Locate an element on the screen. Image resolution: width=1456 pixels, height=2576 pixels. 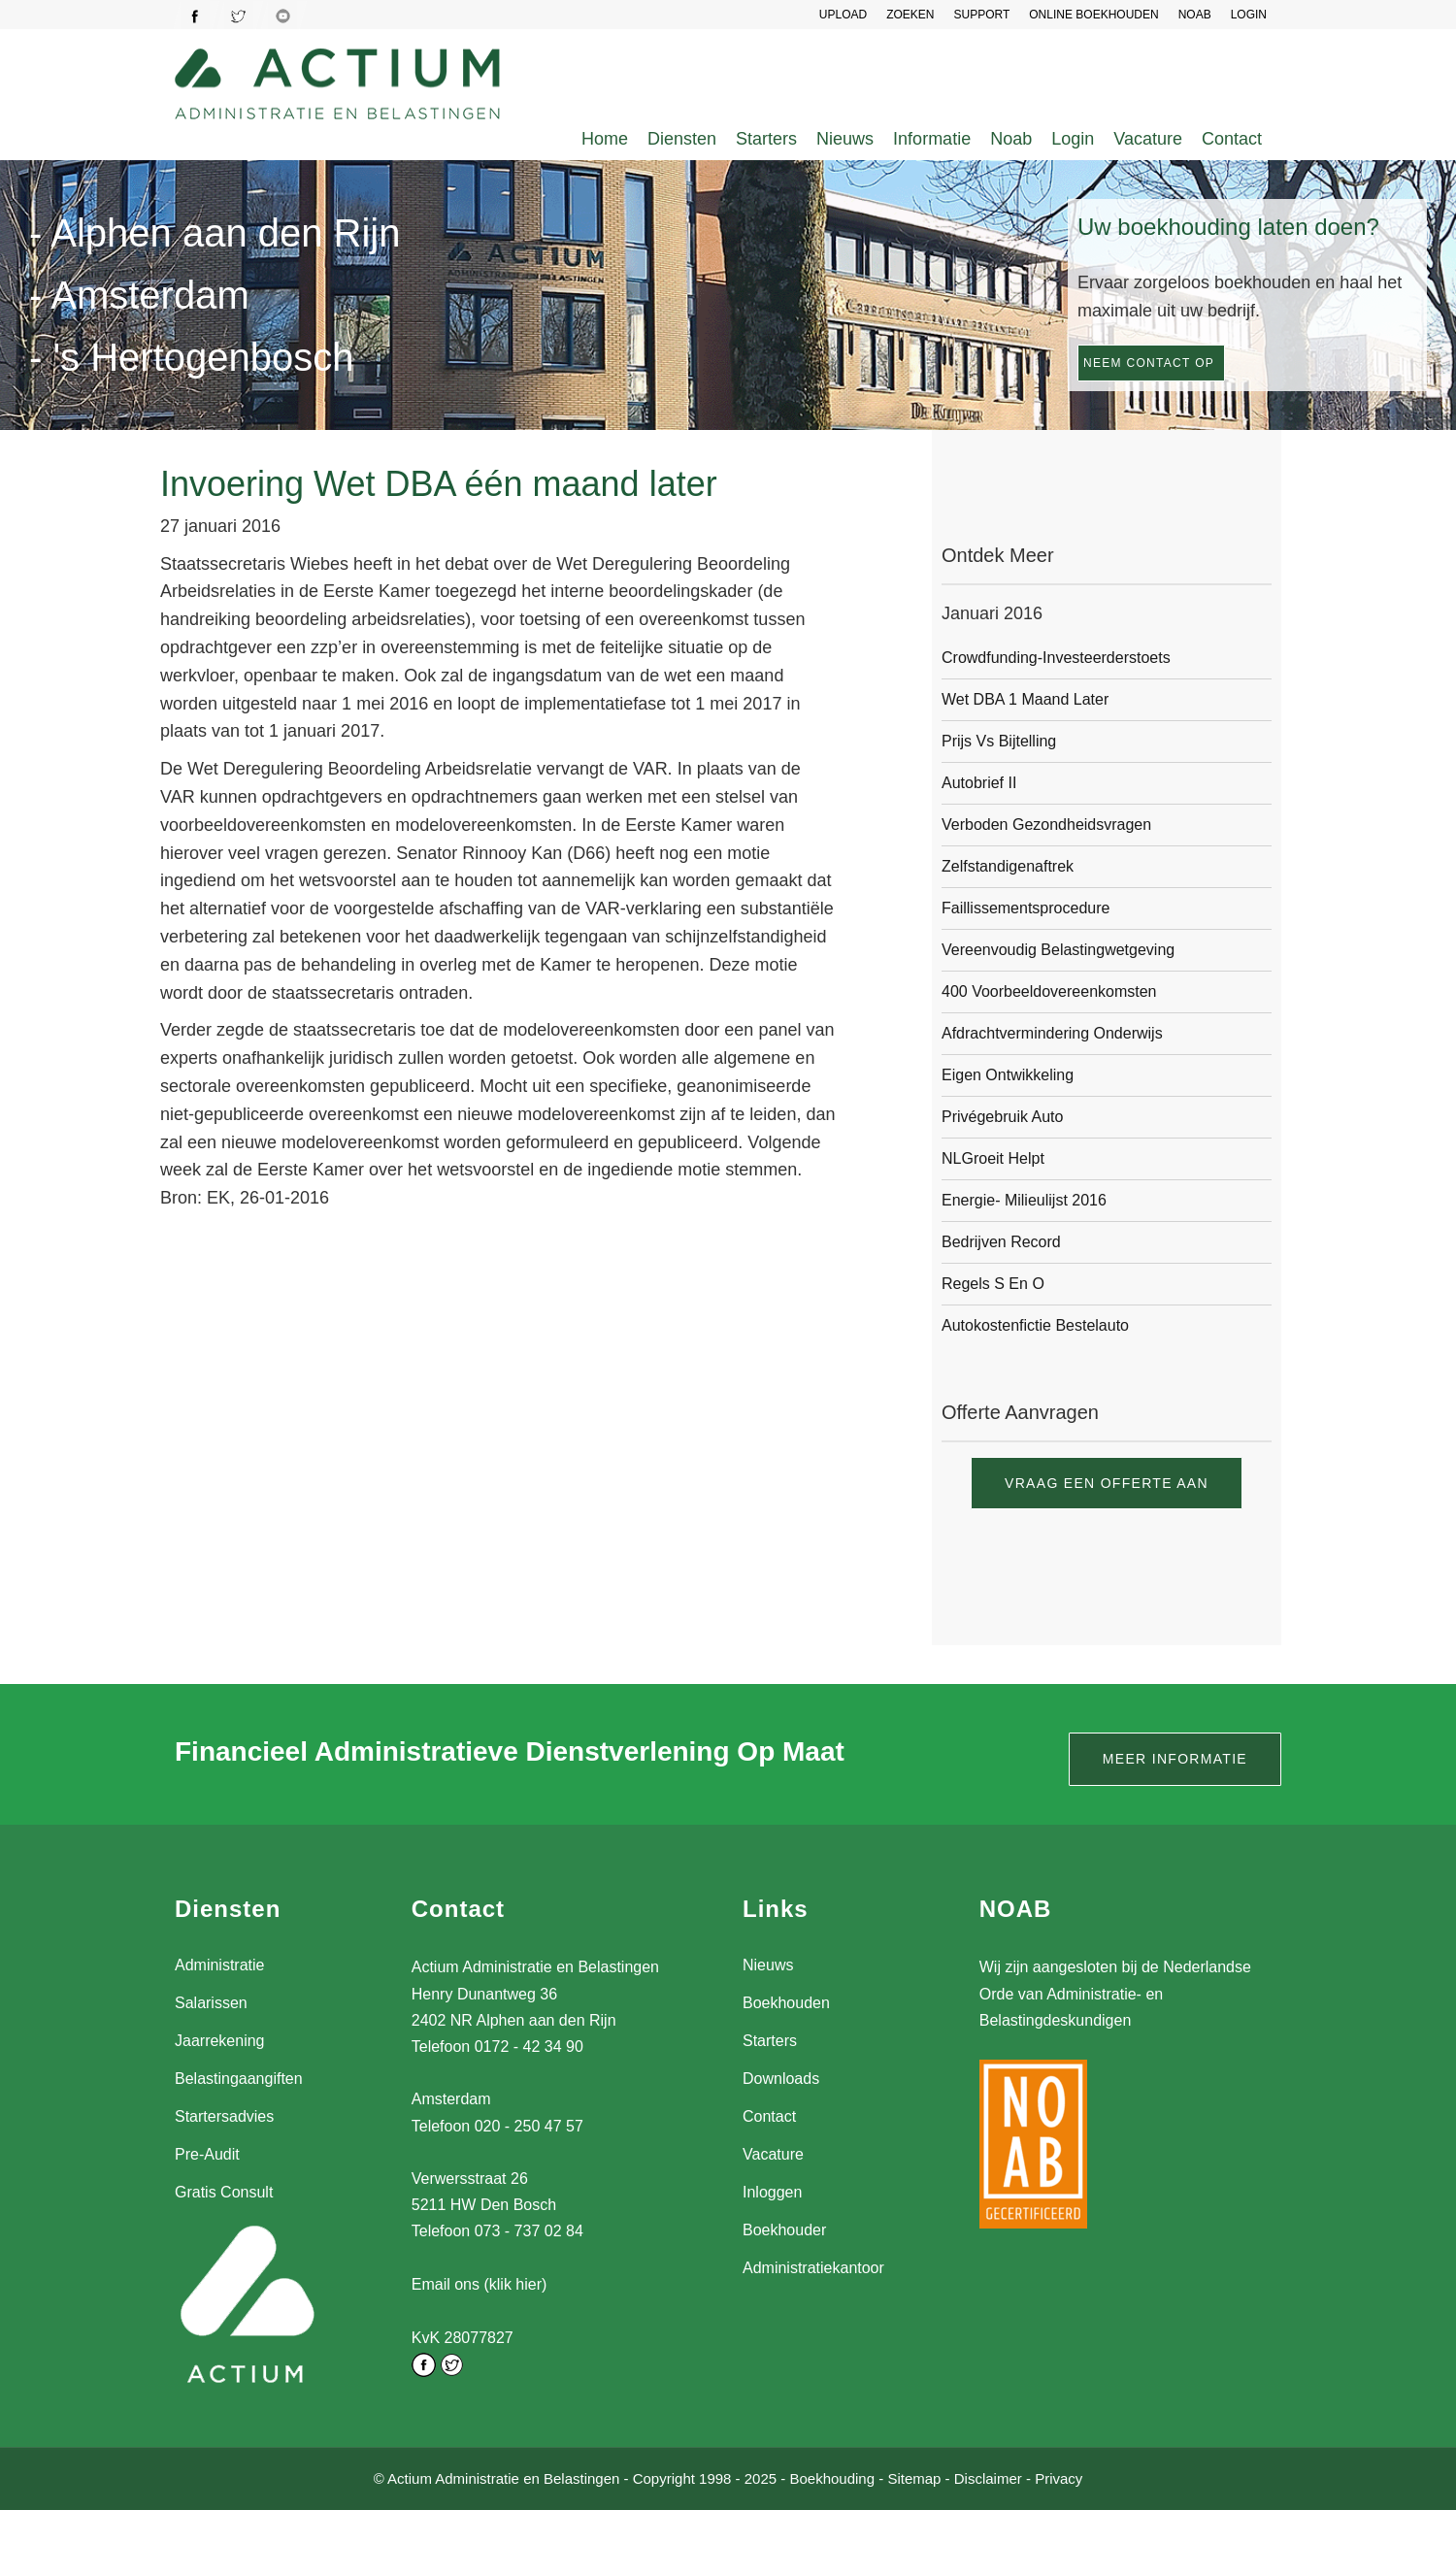
Eigen ontwikkeling is located at coordinates (1008, 1075).